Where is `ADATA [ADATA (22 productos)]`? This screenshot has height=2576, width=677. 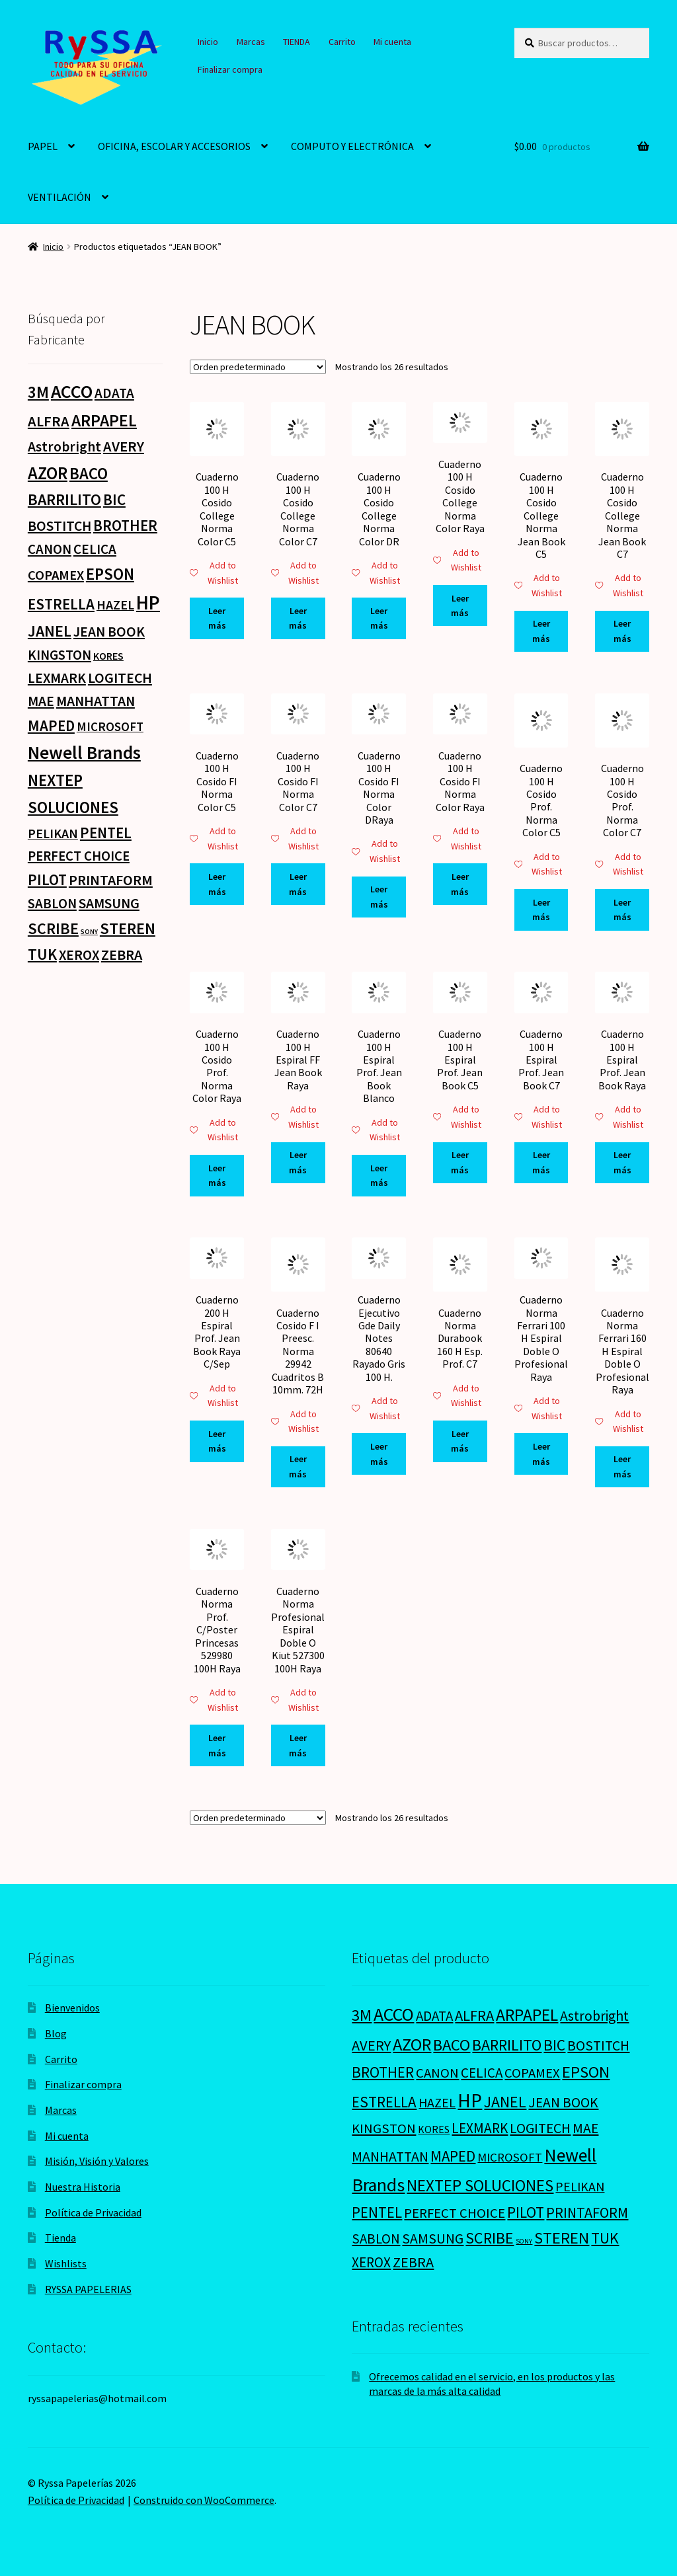 ADATA [ADATA (22 productos)] is located at coordinates (114, 393).